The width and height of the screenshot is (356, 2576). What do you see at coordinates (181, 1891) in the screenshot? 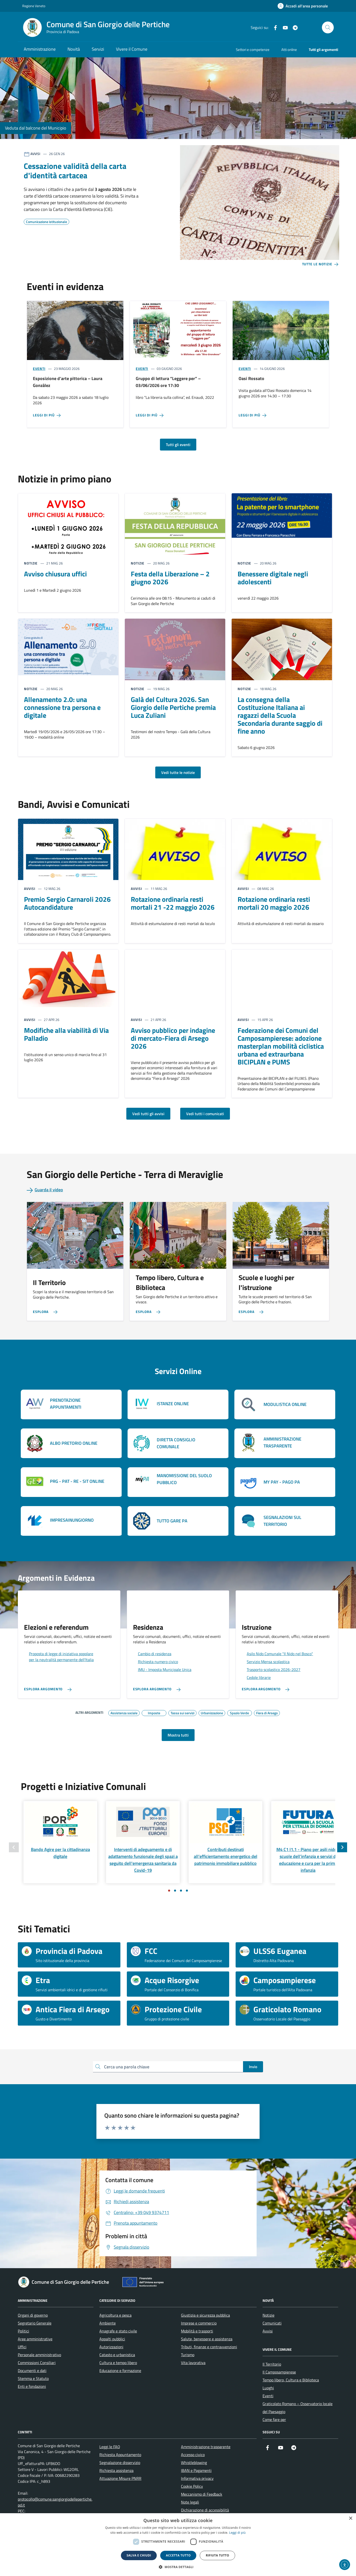
I see `[Vai a pagina 3]` at bounding box center [181, 1891].